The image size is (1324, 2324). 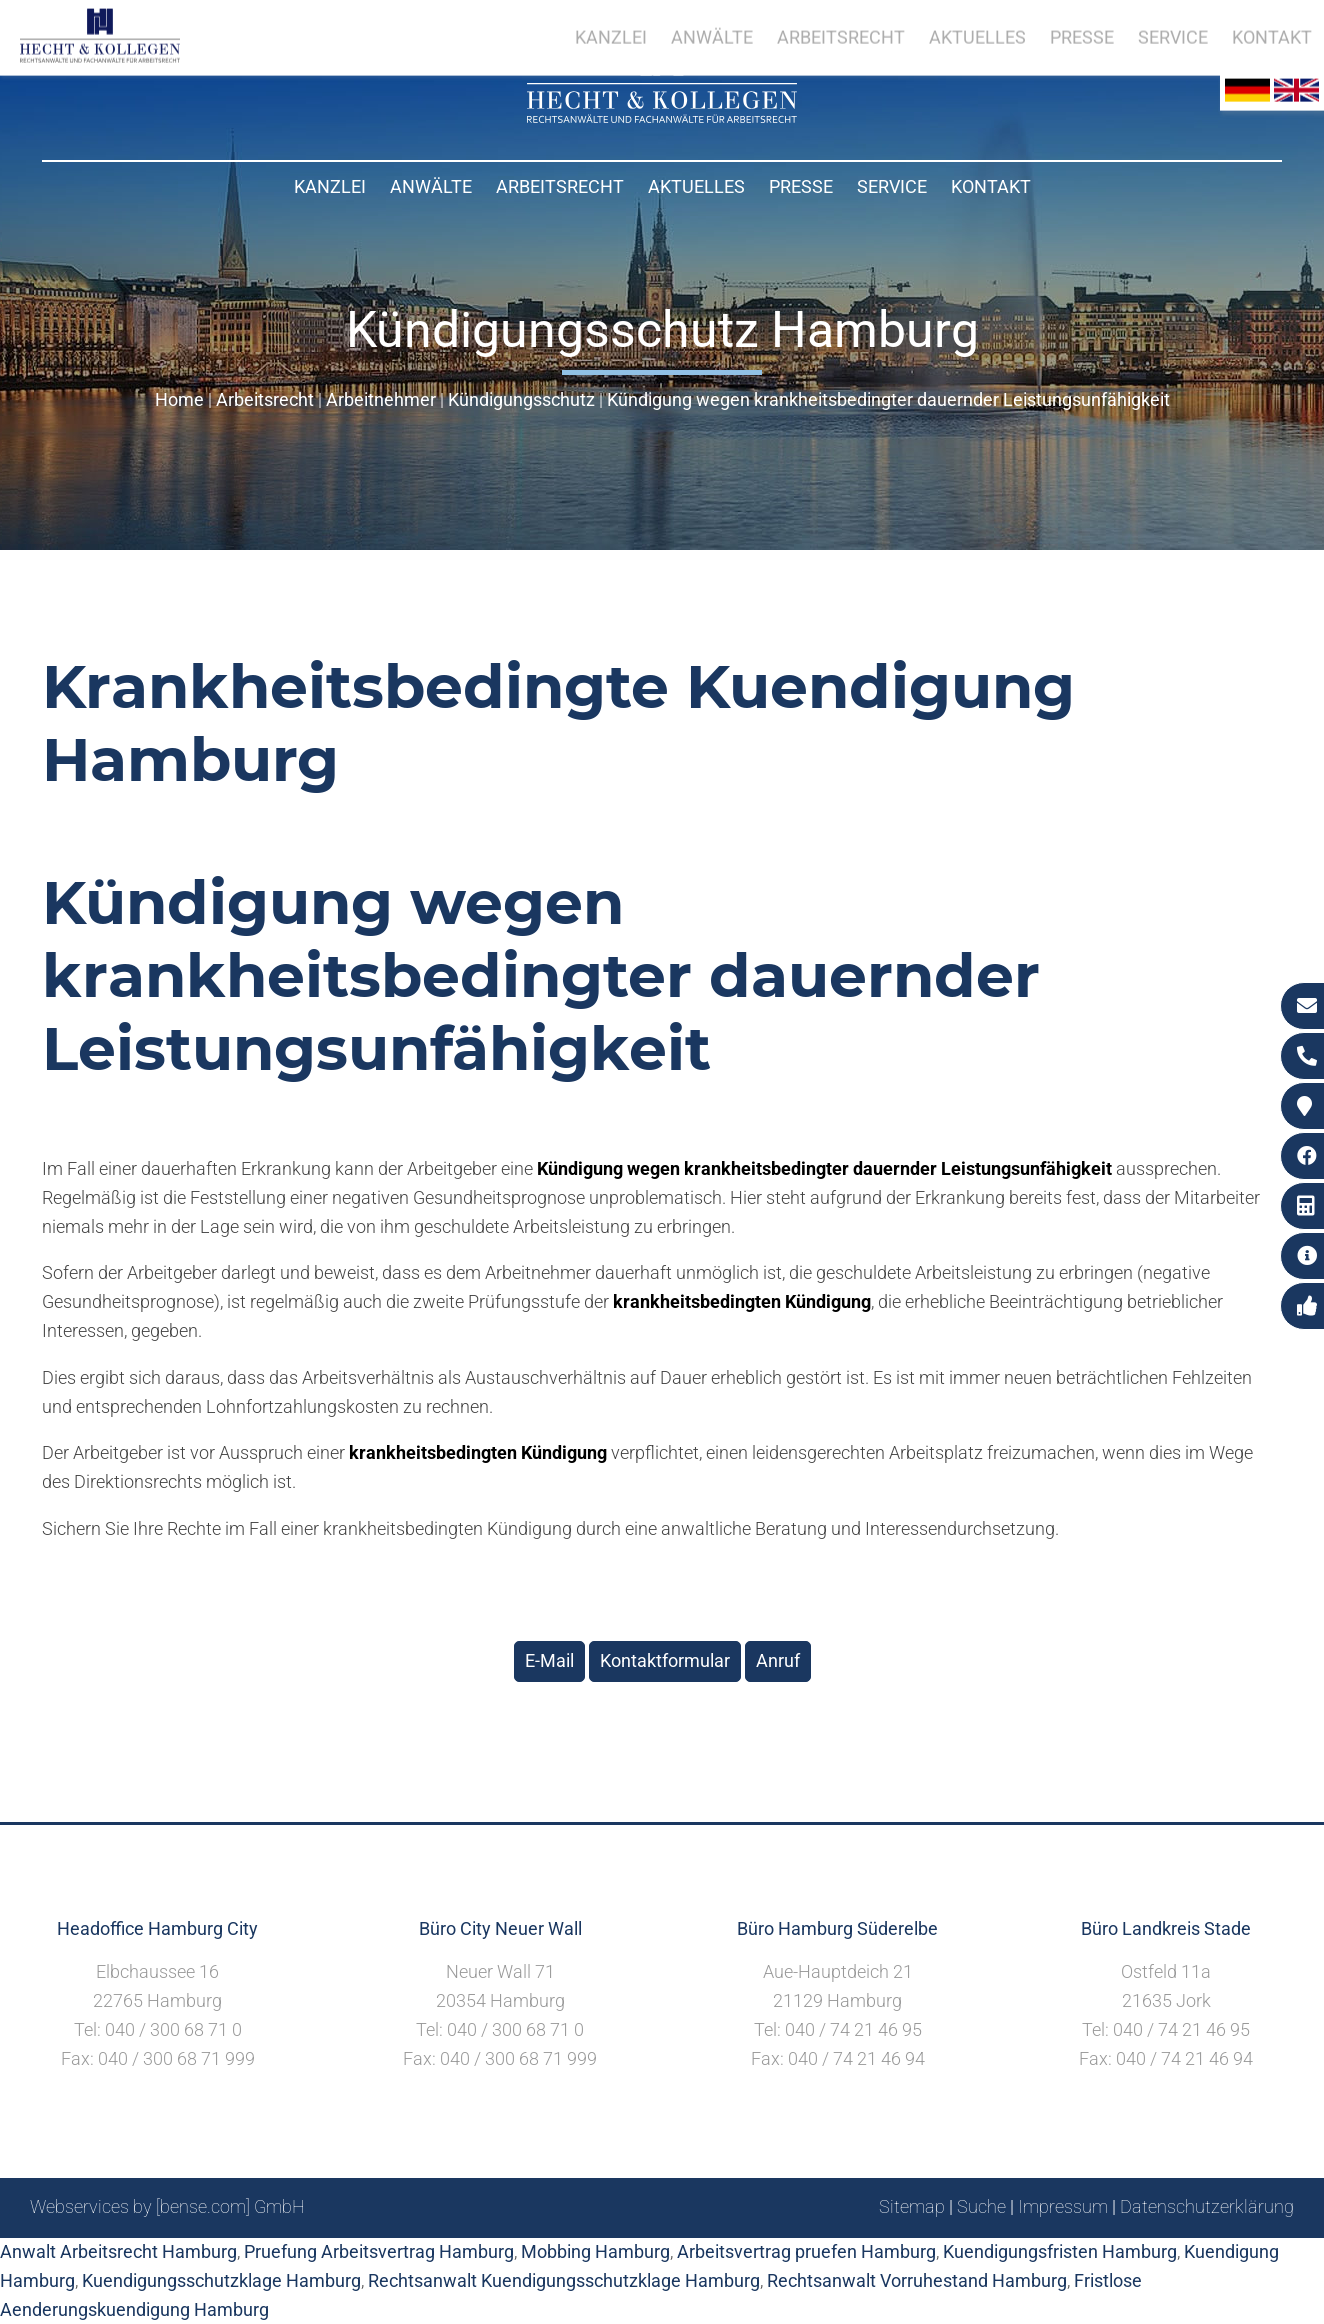 I want to click on Kanzlei, so click(x=330, y=186).